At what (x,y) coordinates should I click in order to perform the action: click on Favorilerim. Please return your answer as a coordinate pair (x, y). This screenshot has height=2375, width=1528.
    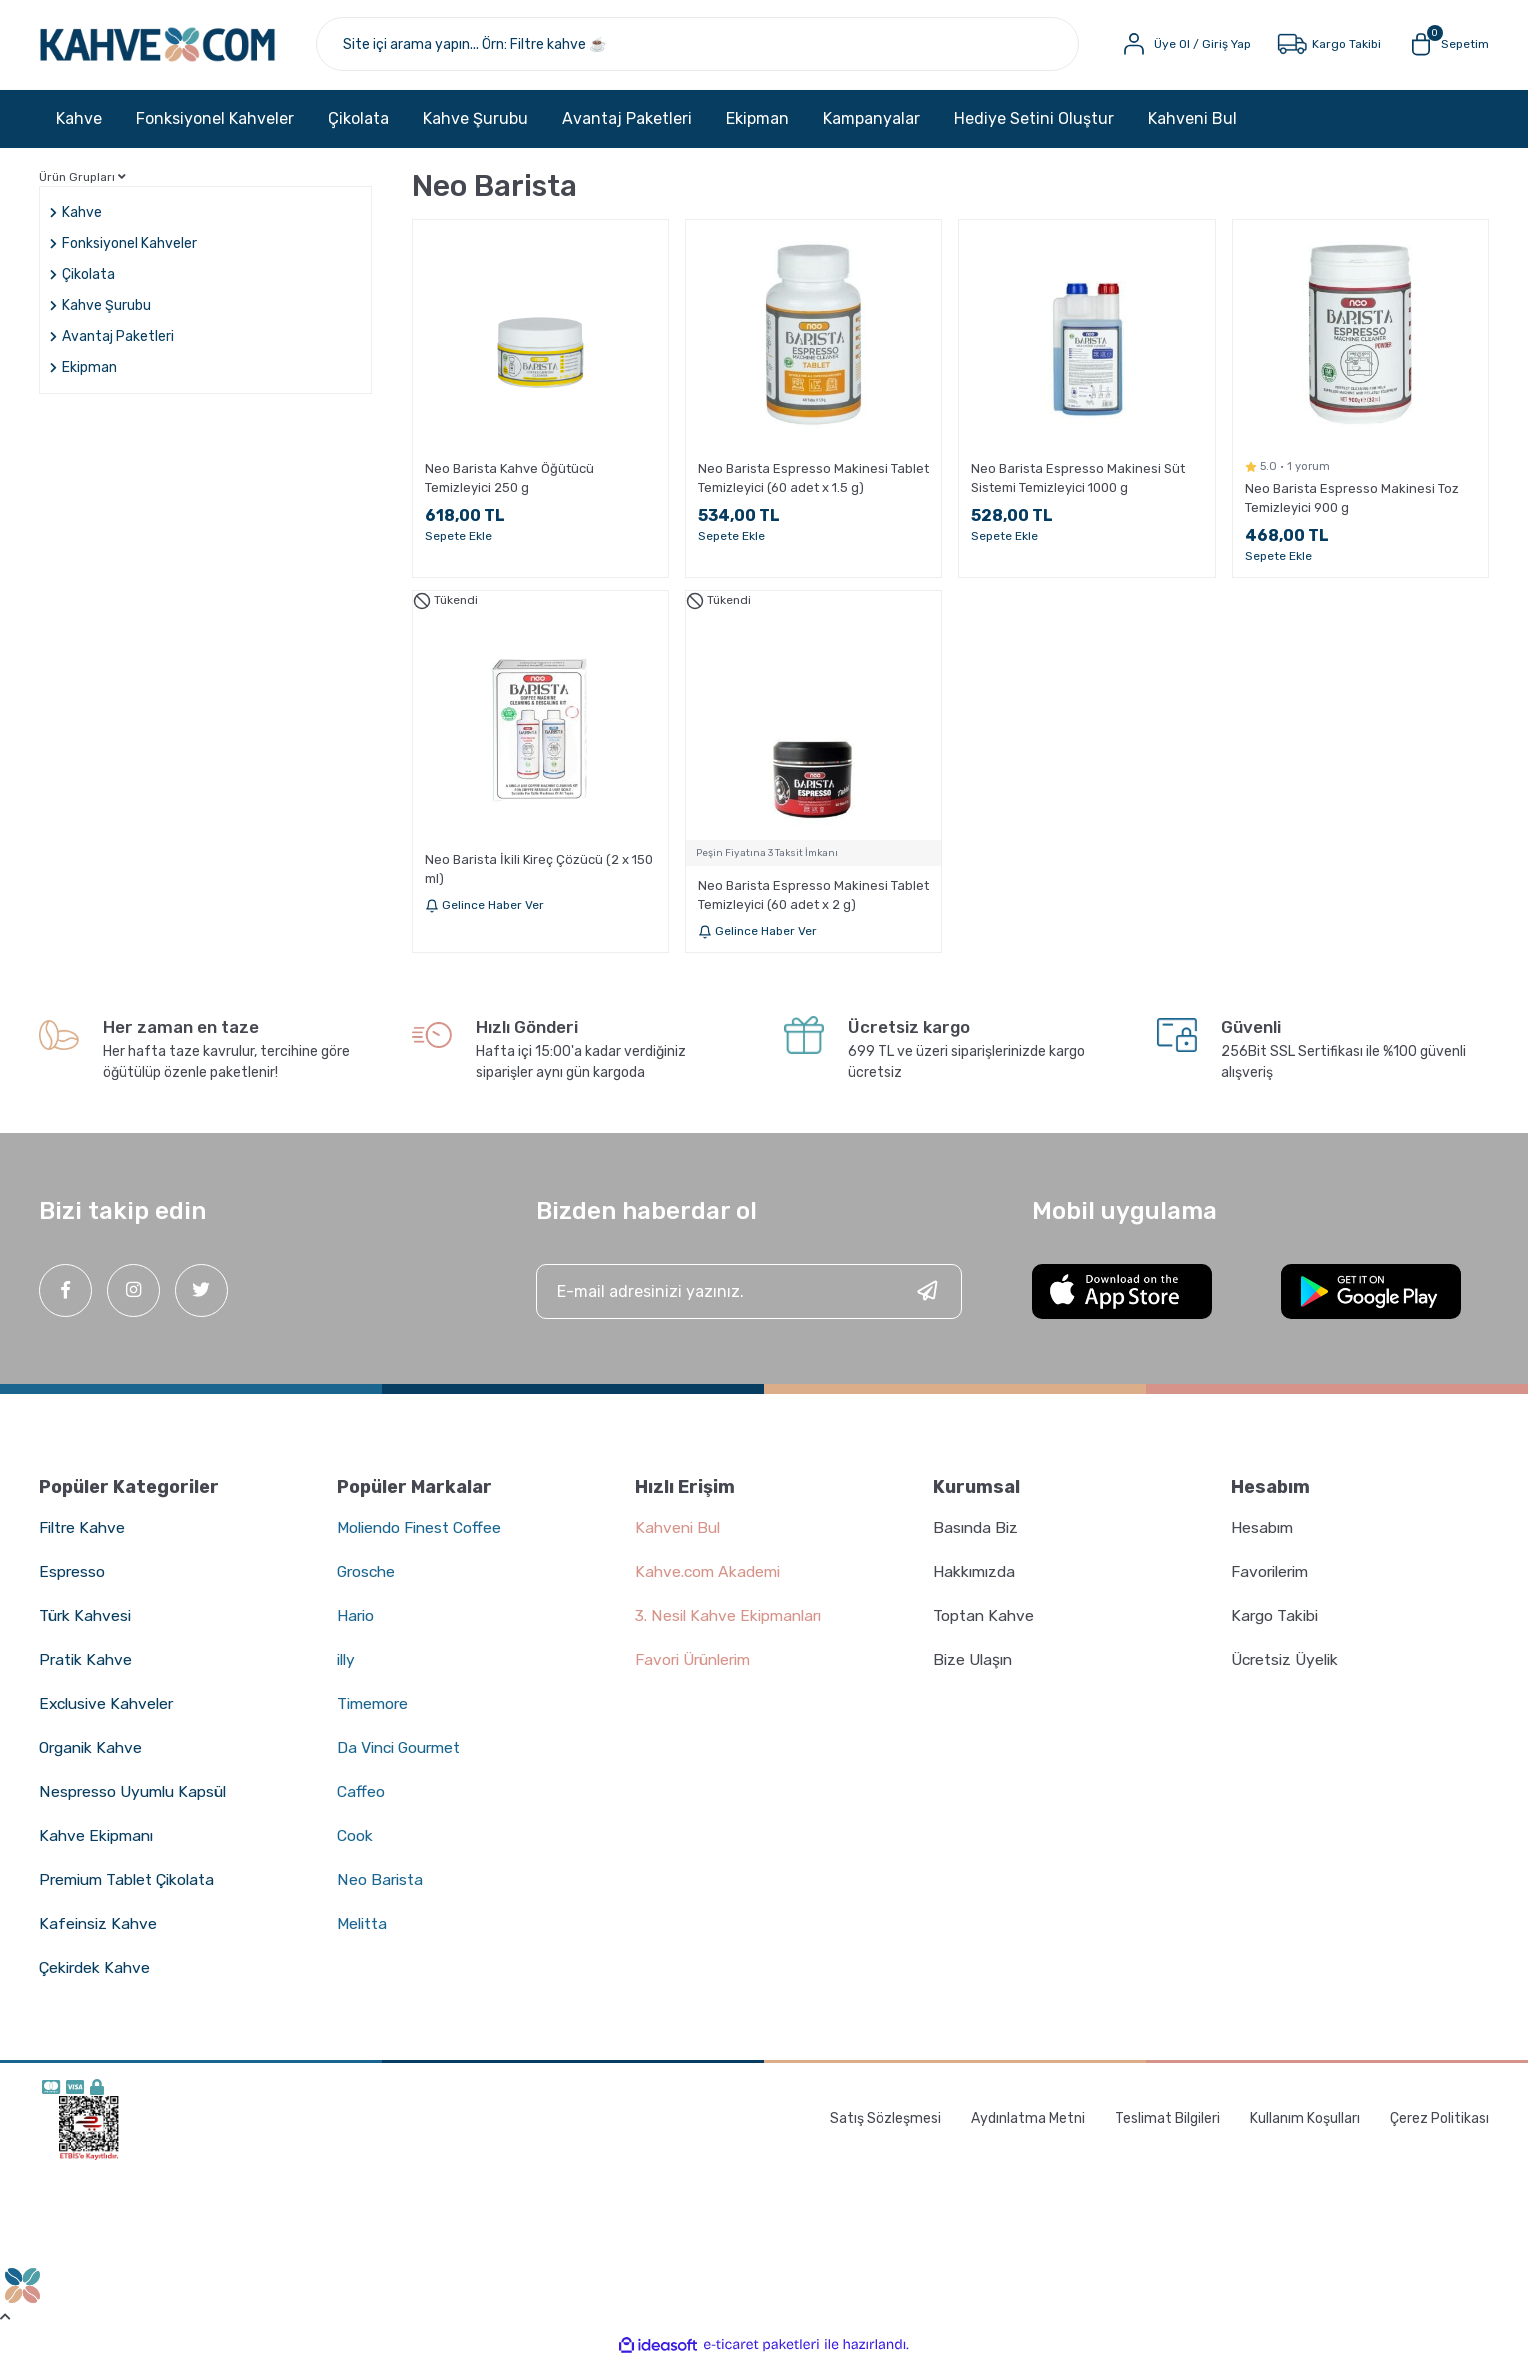
    Looking at the image, I should click on (1272, 1582).